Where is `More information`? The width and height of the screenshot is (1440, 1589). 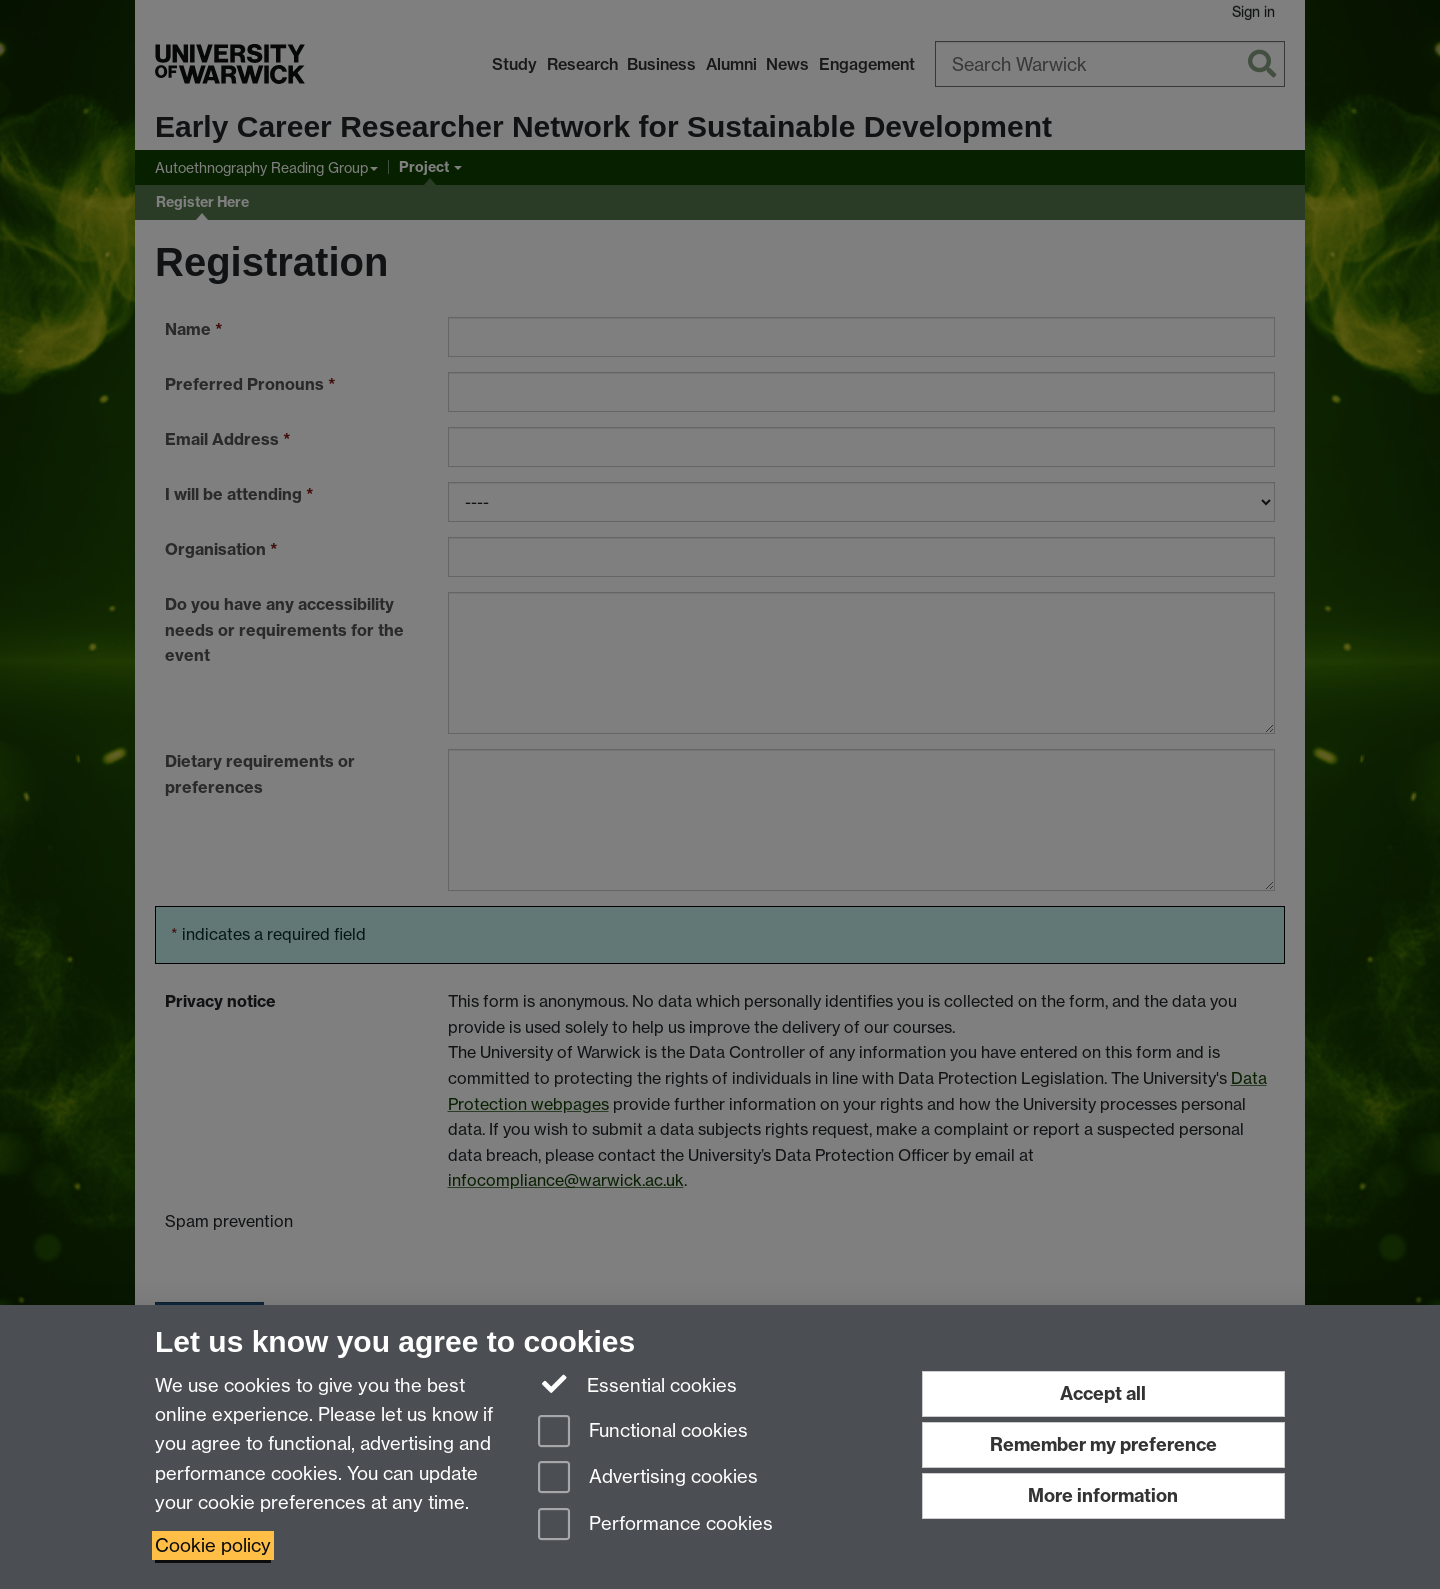
More information is located at coordinates (1103, 1495).